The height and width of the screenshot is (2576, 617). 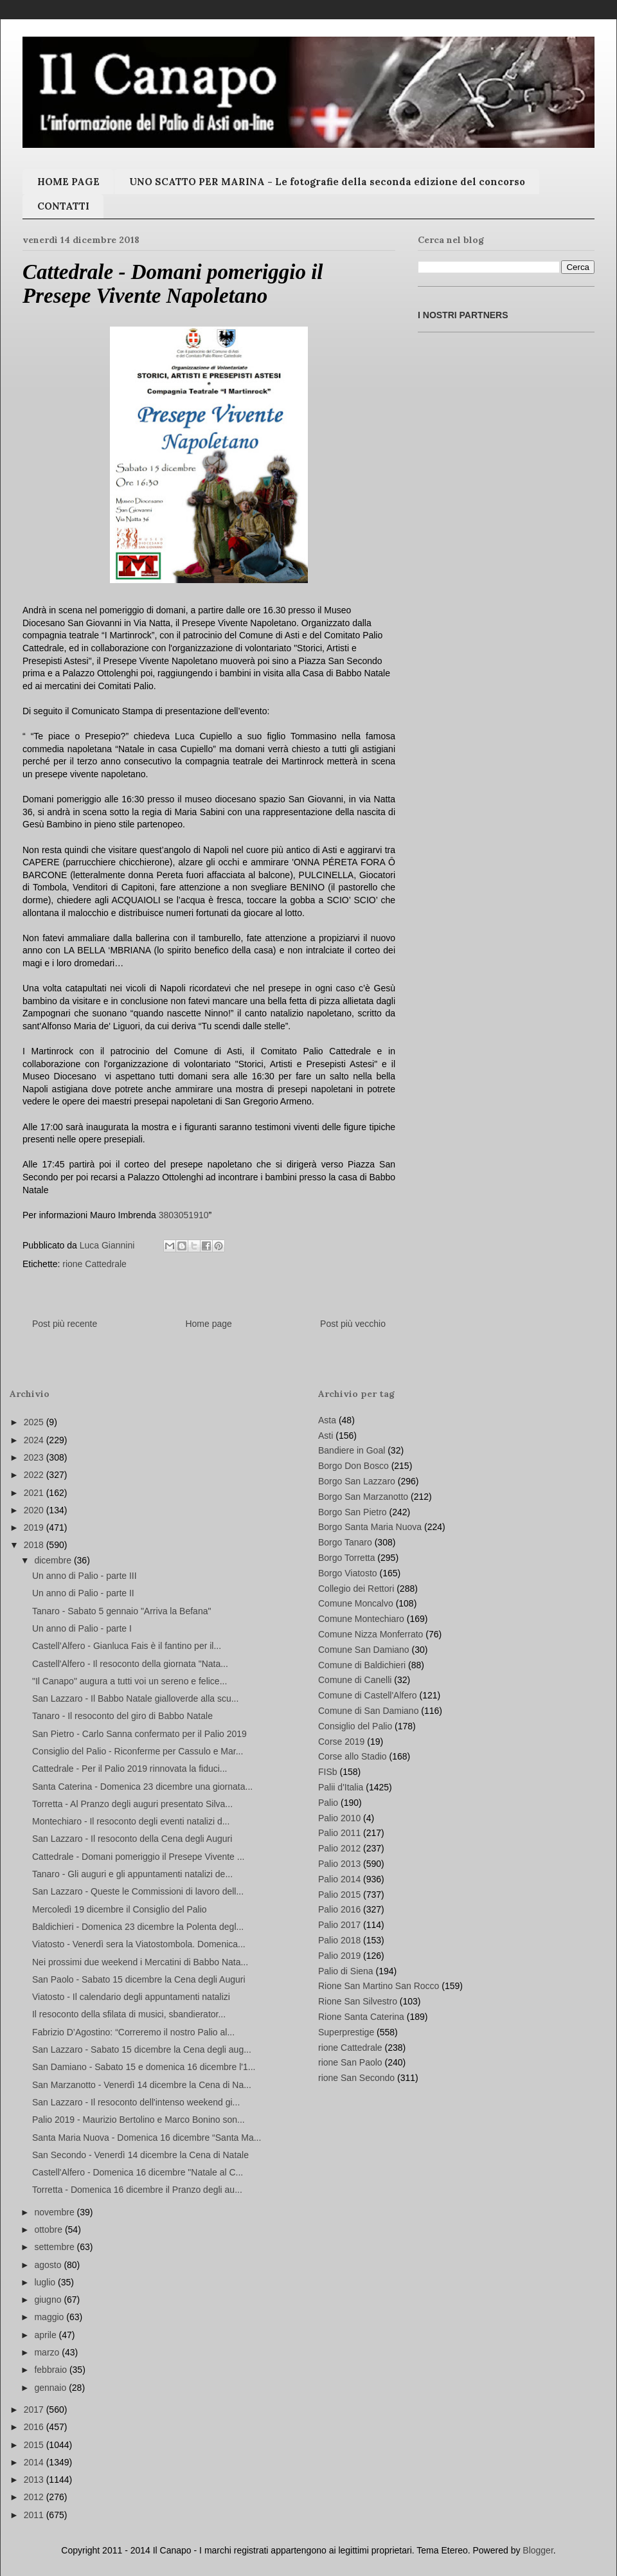 I want to click on UNO SCATTO PER MARINA - Le fotografie della seconda edizione del concorso, so click(x=327, y=182).